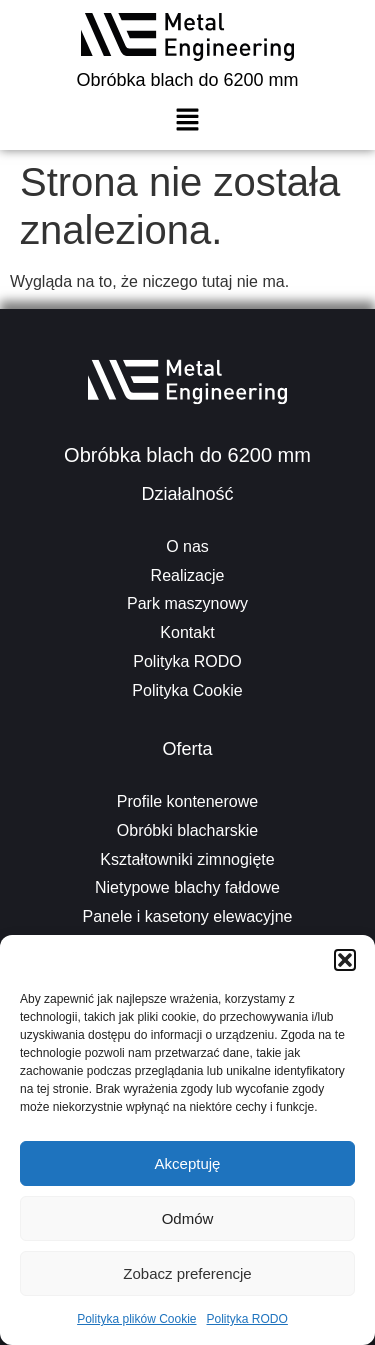 The height and width of the screenshot is (1345, 375). What do you see at coordinates (136, 1319) in the screenshot?
I see `Polityka plików Cookie` at bounding box center [136, 1319].